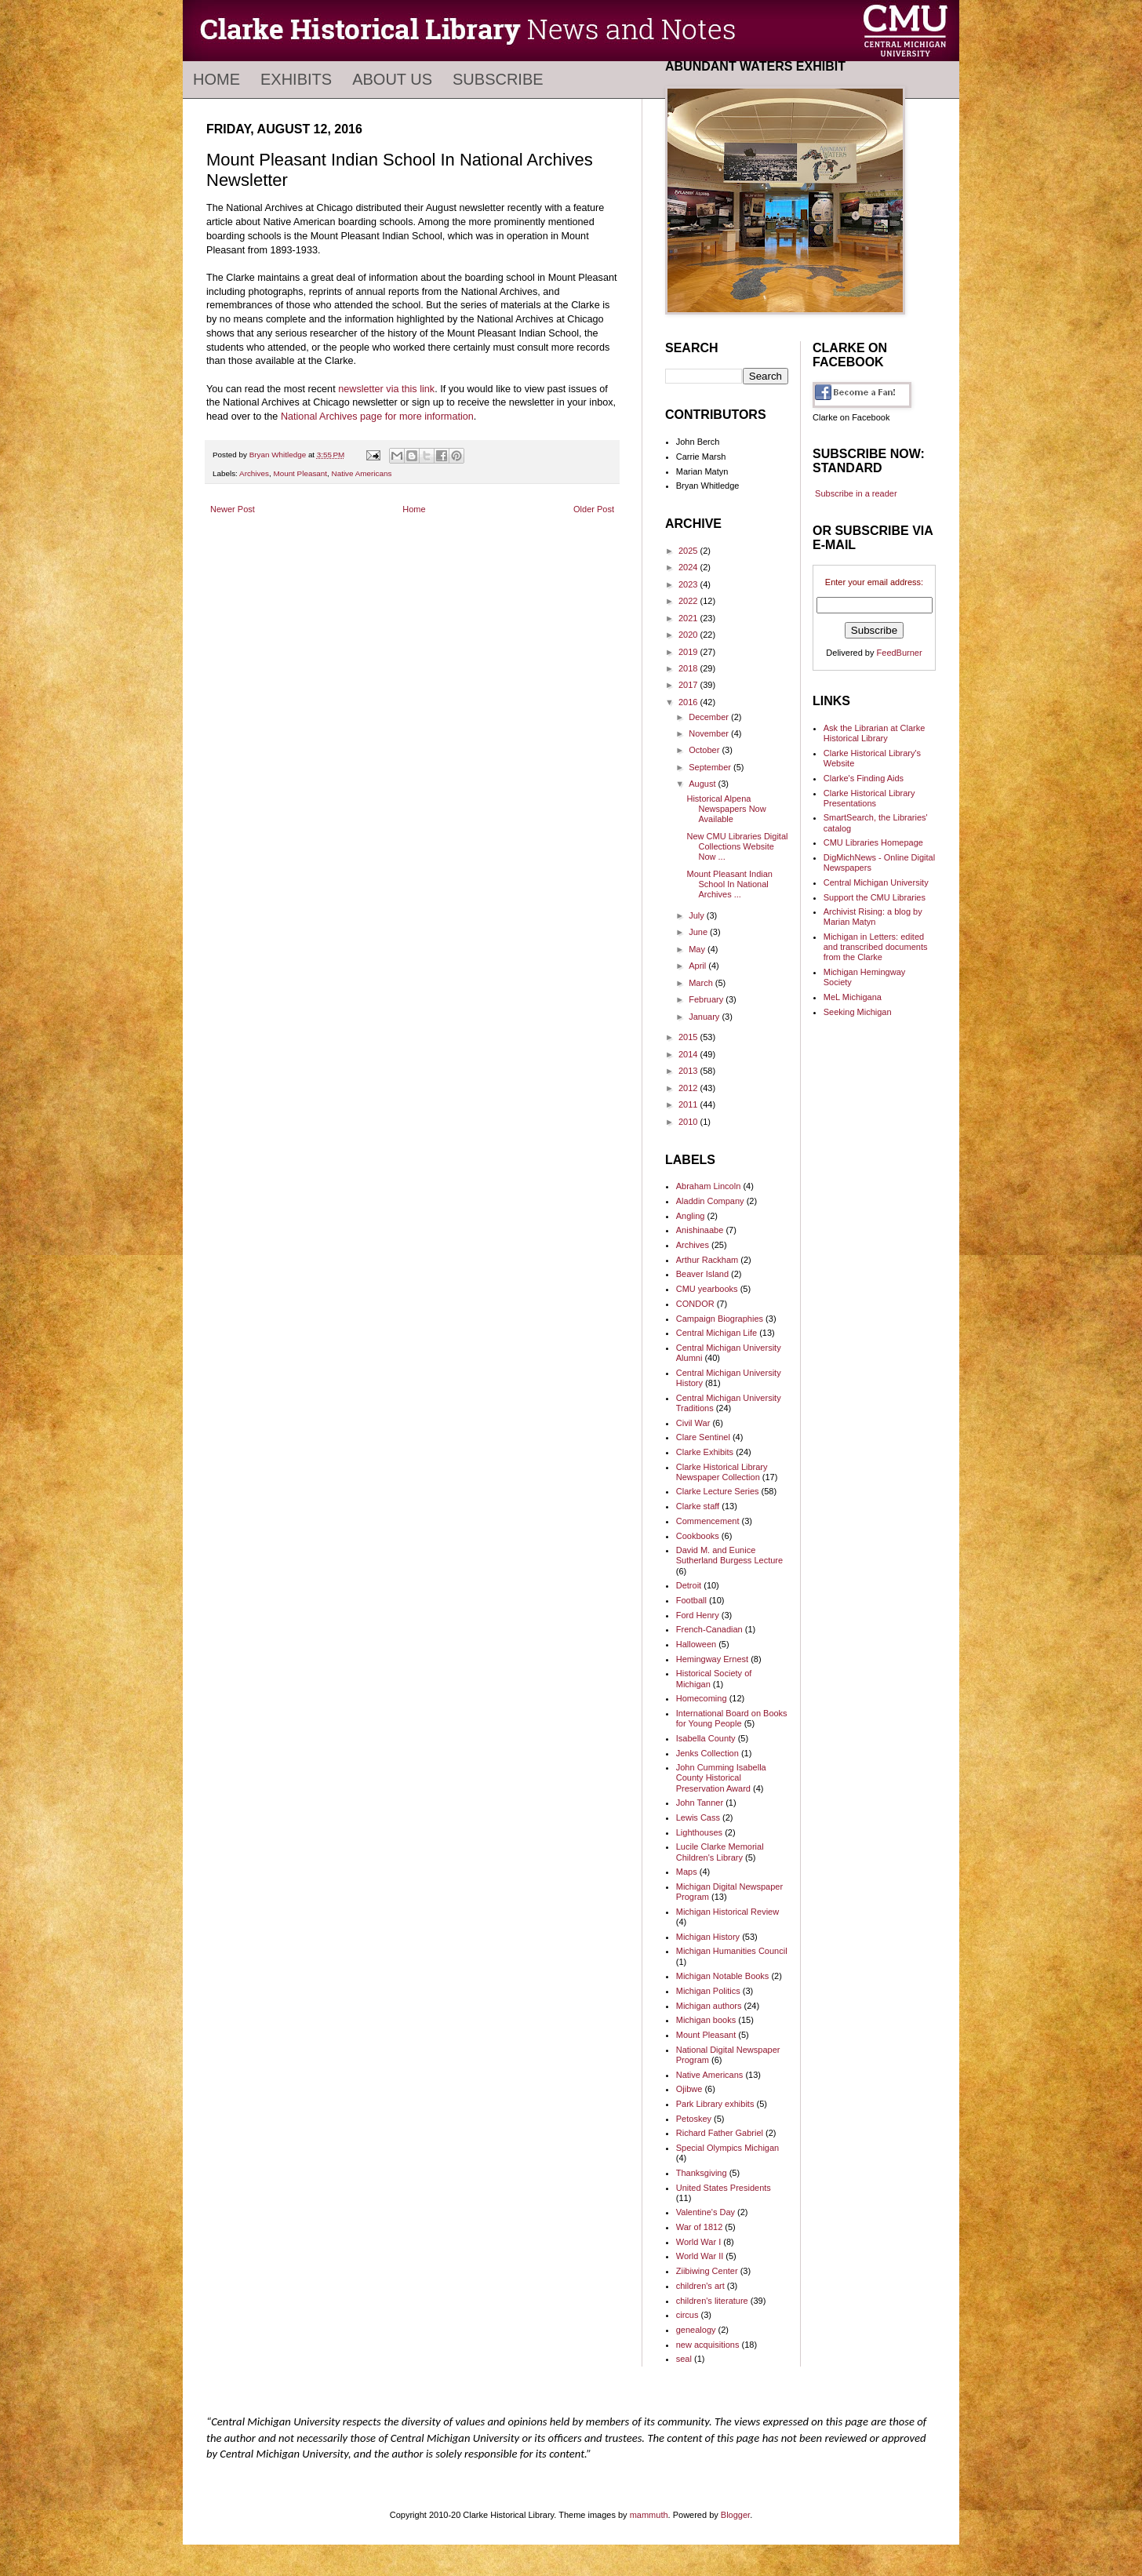 Image resolution: width=1142 pixels, height=2576 pixels. Describe the element at coordinates (689, 618) in the screenshot. I see `2021` at that location.